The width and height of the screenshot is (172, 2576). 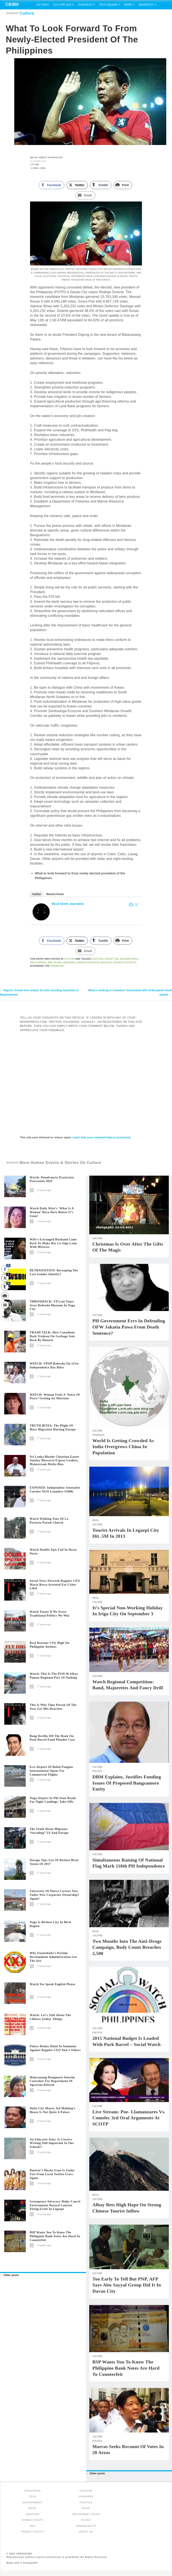 What do you see at coordinates (86, 2520) in the screenshot?
I see `Blogs` at bounding box center [86, 2520].